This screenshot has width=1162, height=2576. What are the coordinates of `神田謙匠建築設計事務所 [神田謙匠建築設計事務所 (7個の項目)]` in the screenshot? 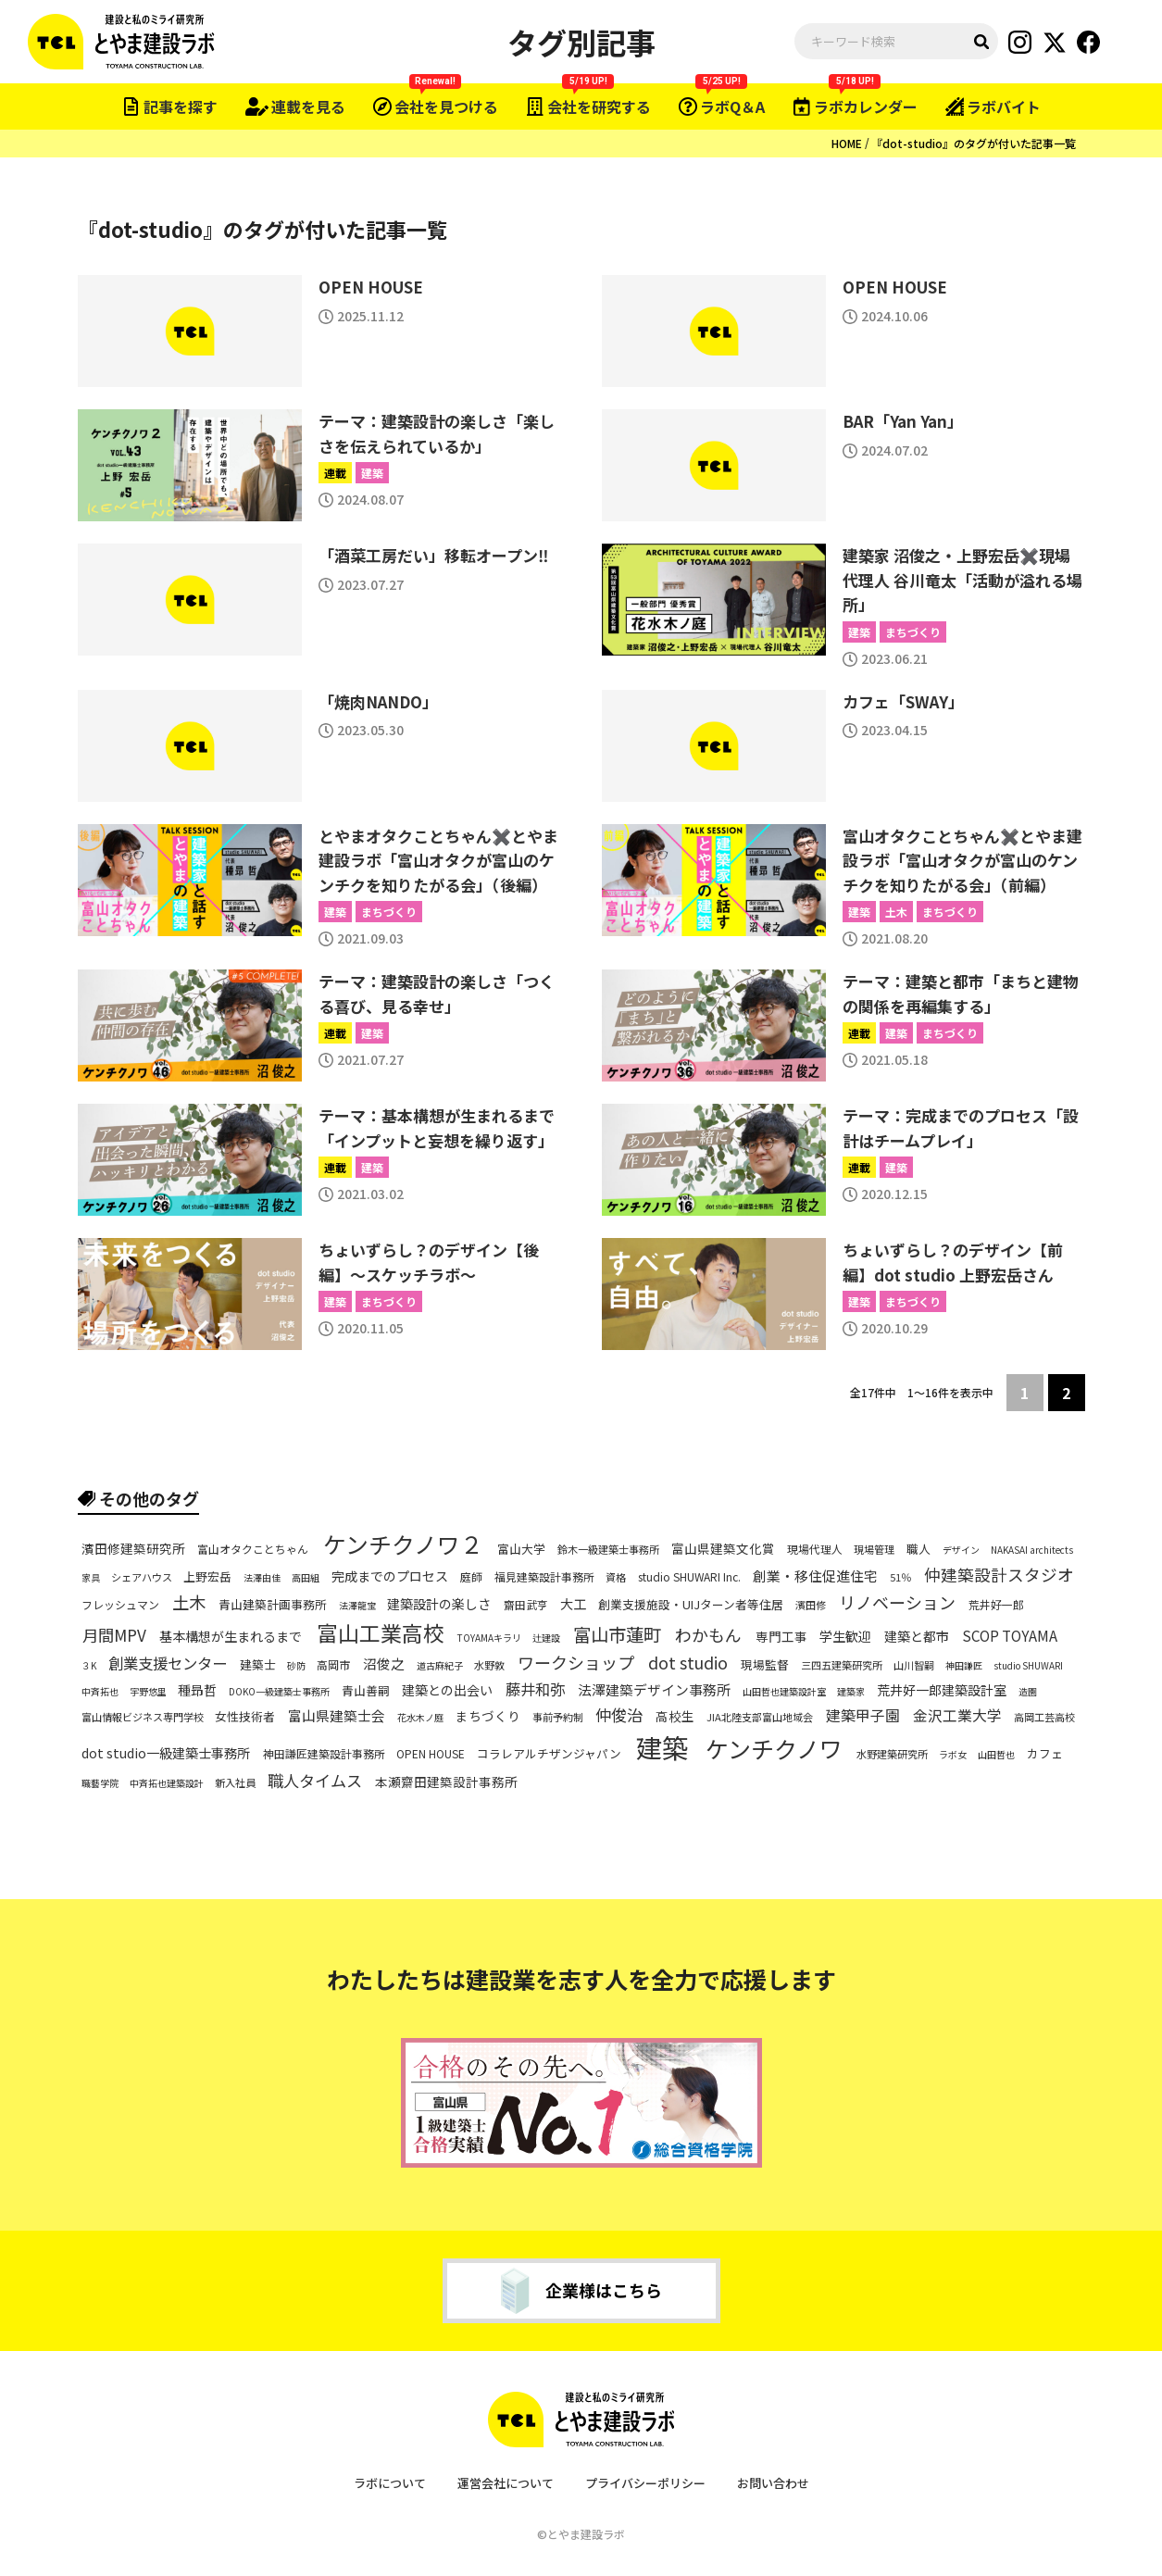 It's located at (324, 1753).